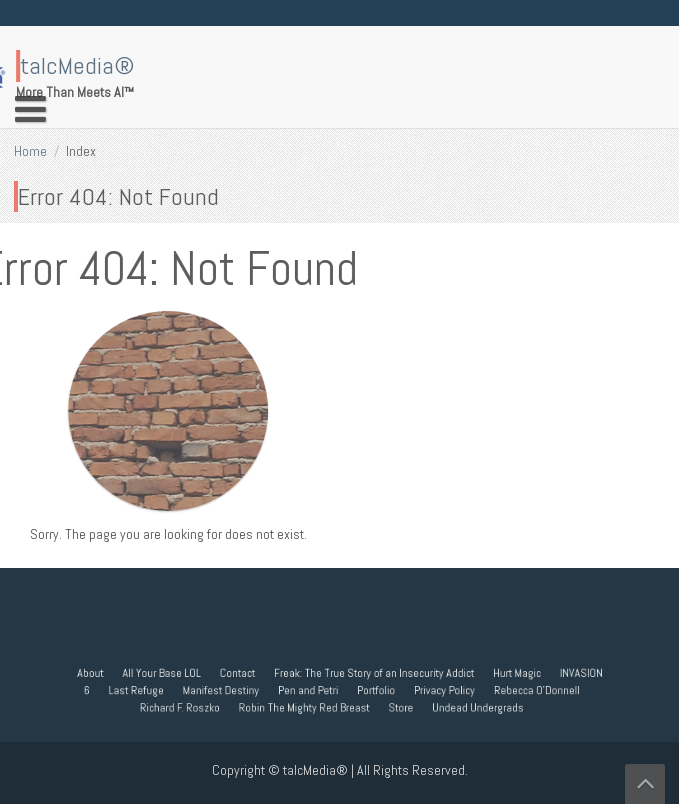 The image size is (679, 804). What do you see at coordinates (309, 690) in the screenshot?
I see `Pen and Petri` at bounding box center [309, 690].